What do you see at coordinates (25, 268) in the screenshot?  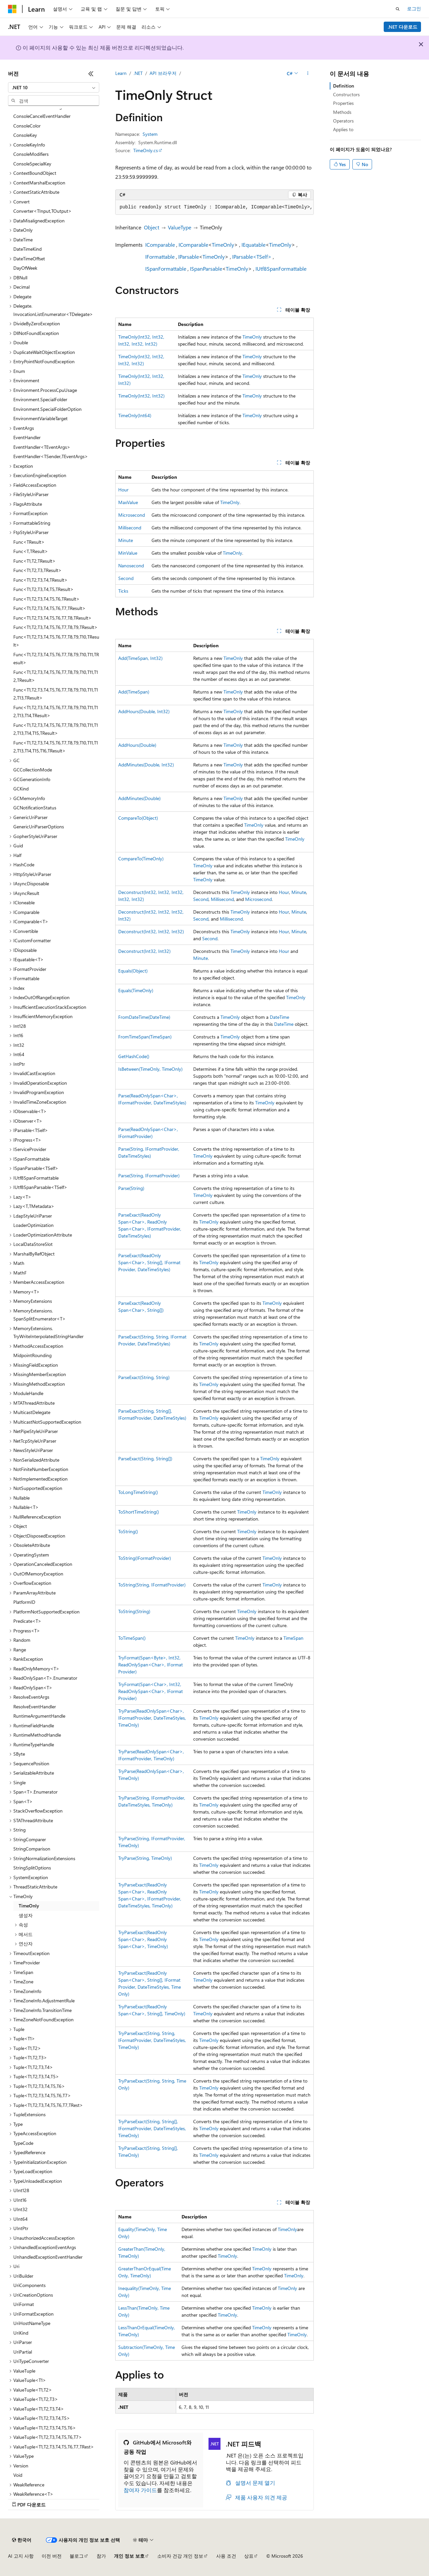 I see `DayOfWeek [treeitem]` at bounding box center [25, 268].